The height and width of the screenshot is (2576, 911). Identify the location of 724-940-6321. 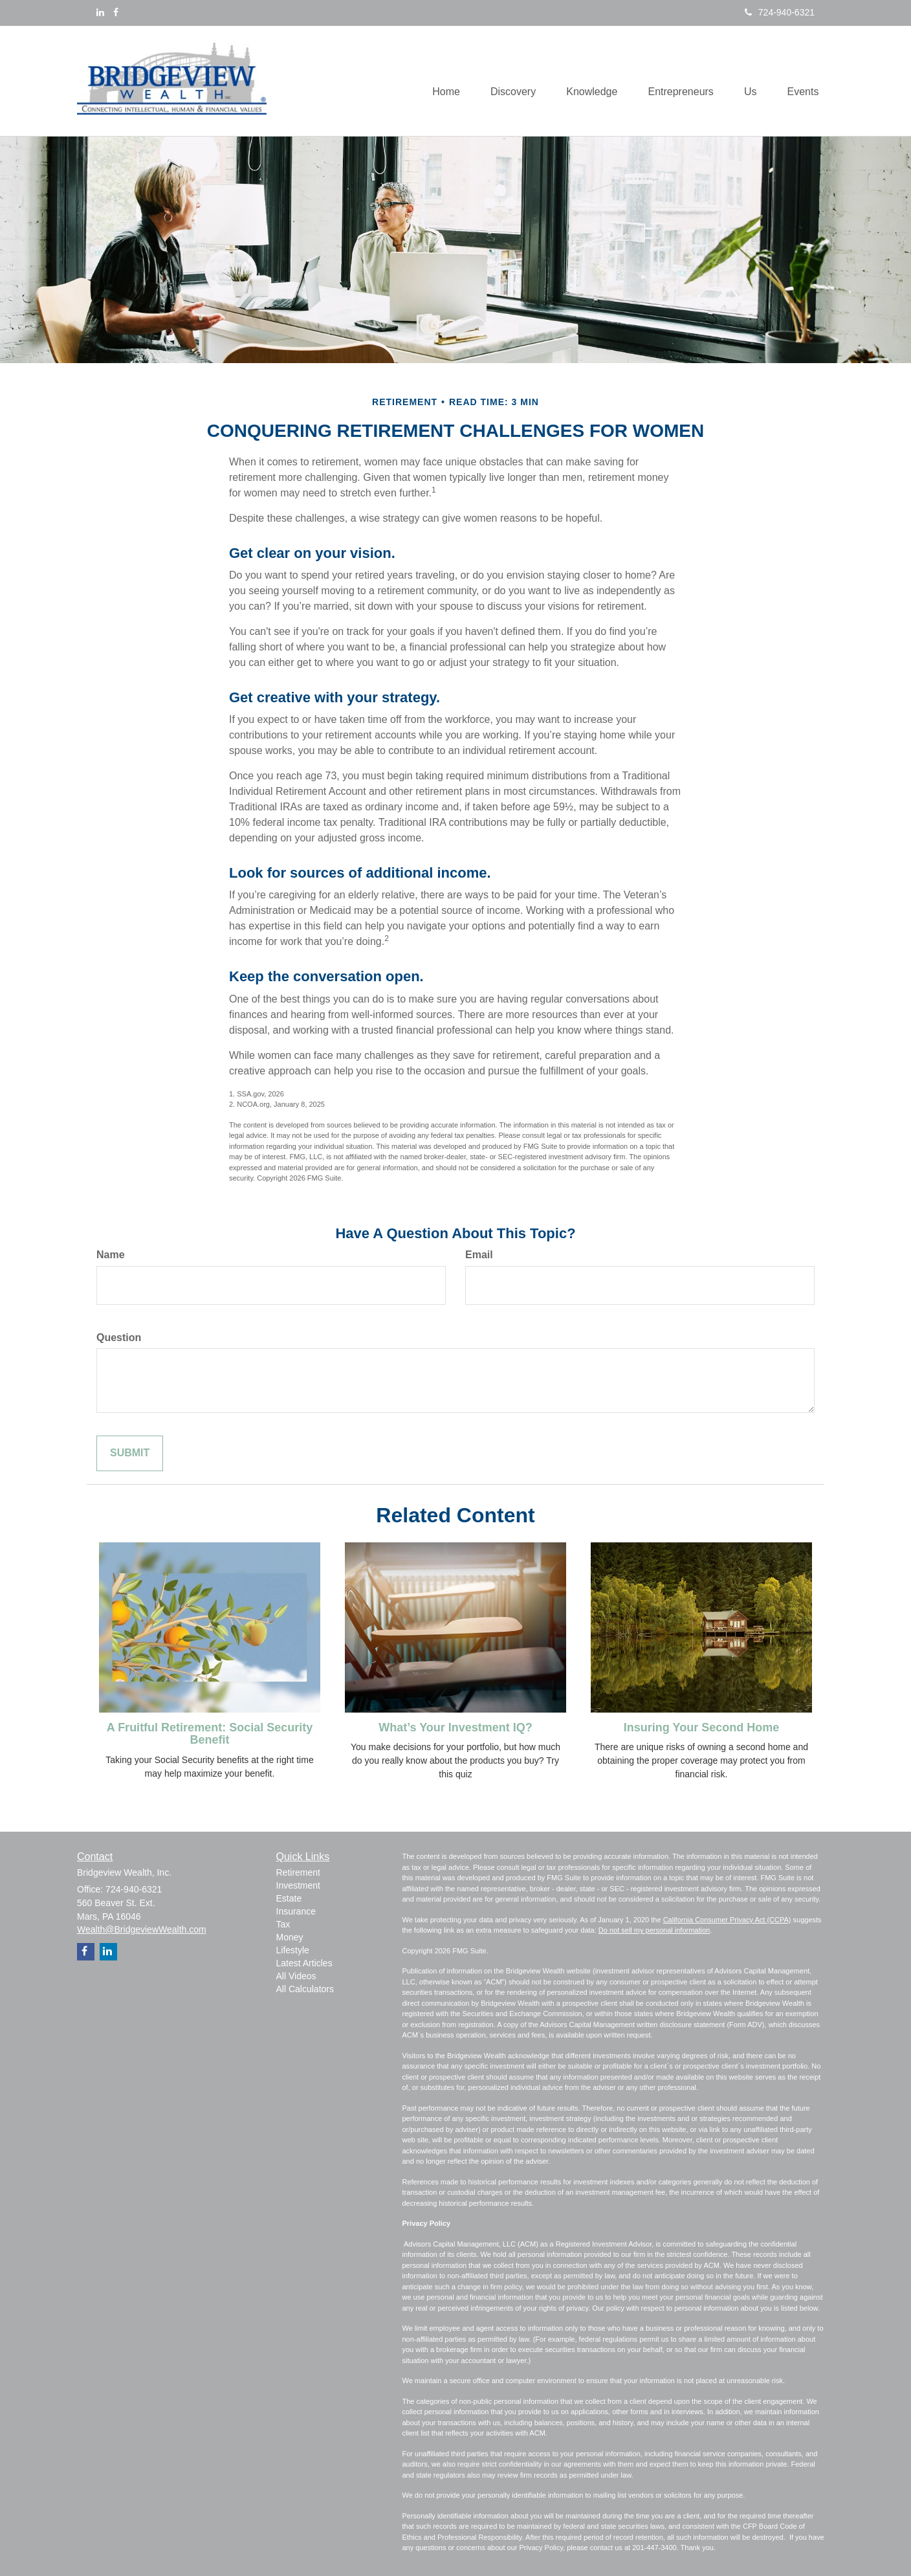
(780, 12).